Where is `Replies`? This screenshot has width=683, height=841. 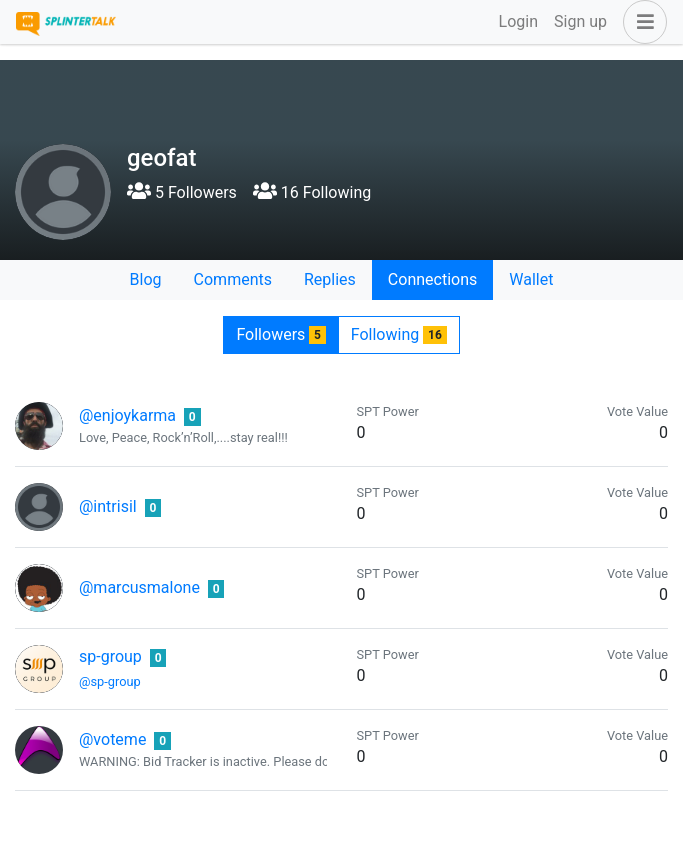 Replies is located at coordinates (330, 279).